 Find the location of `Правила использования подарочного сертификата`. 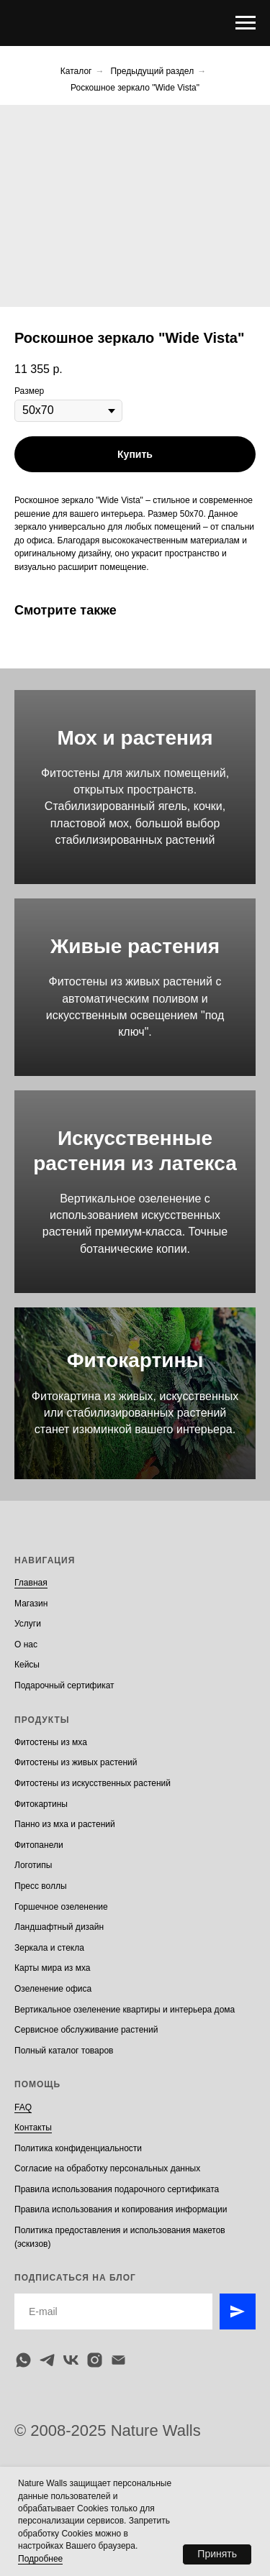

Правила использования подарочного сертификата is located at coordinates (116, 2189).